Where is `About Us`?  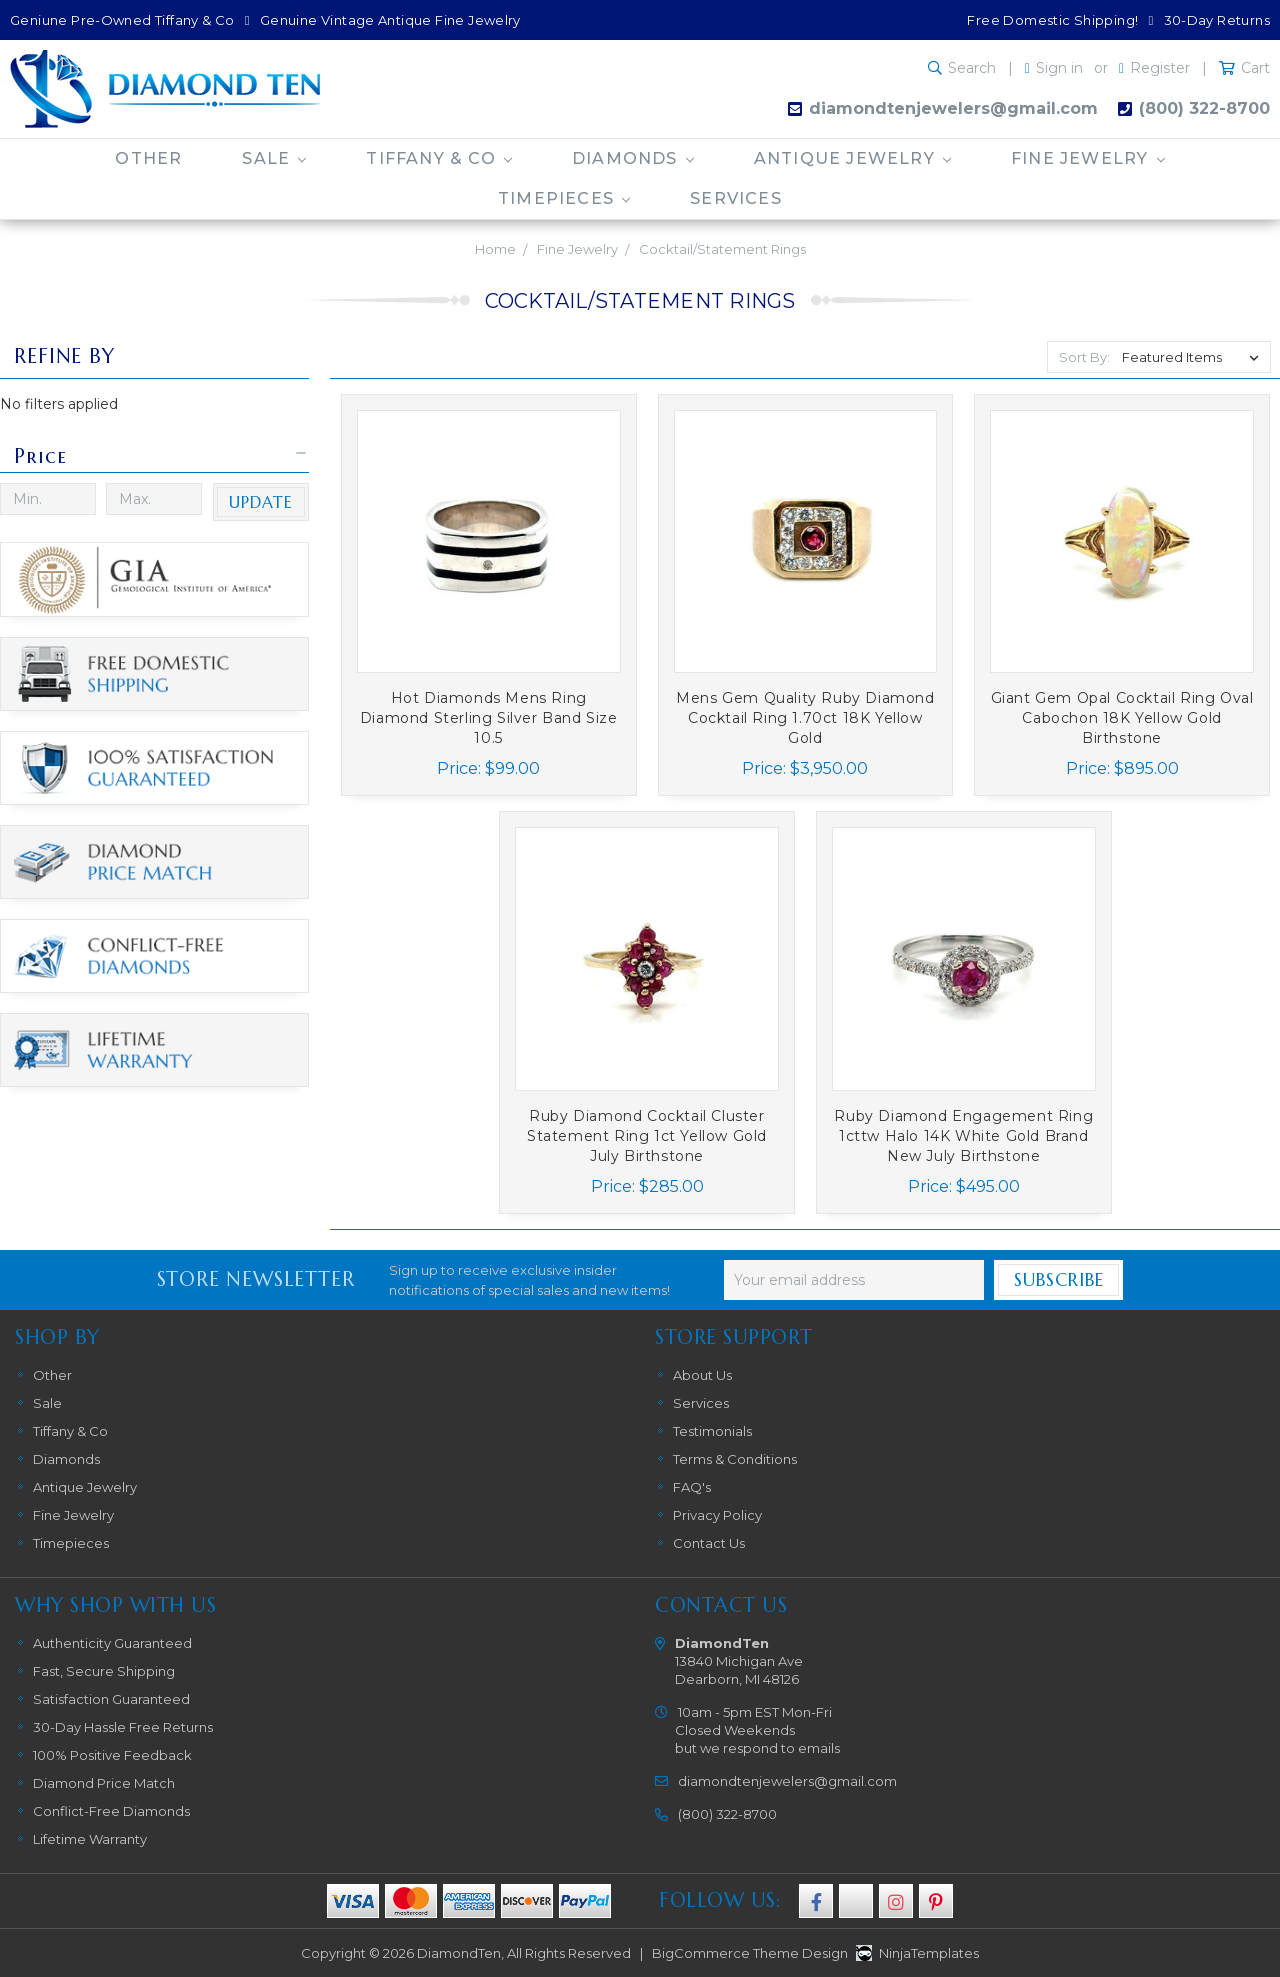 About Us is located at coordinates (702, 1375).